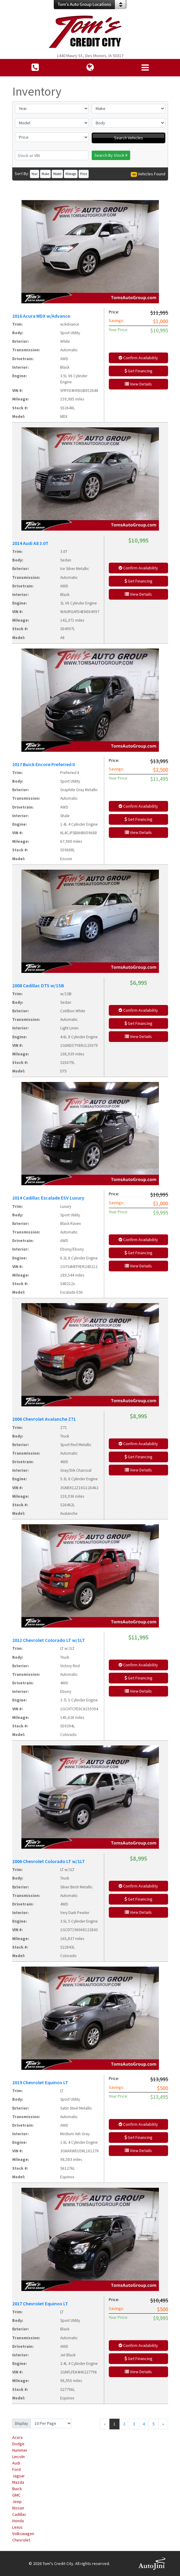 The width and height of the screenshot is (180, 2576). Describe the element at coordinates (128, 138) in the screenshot. I see `Search Vehicles` at that location.